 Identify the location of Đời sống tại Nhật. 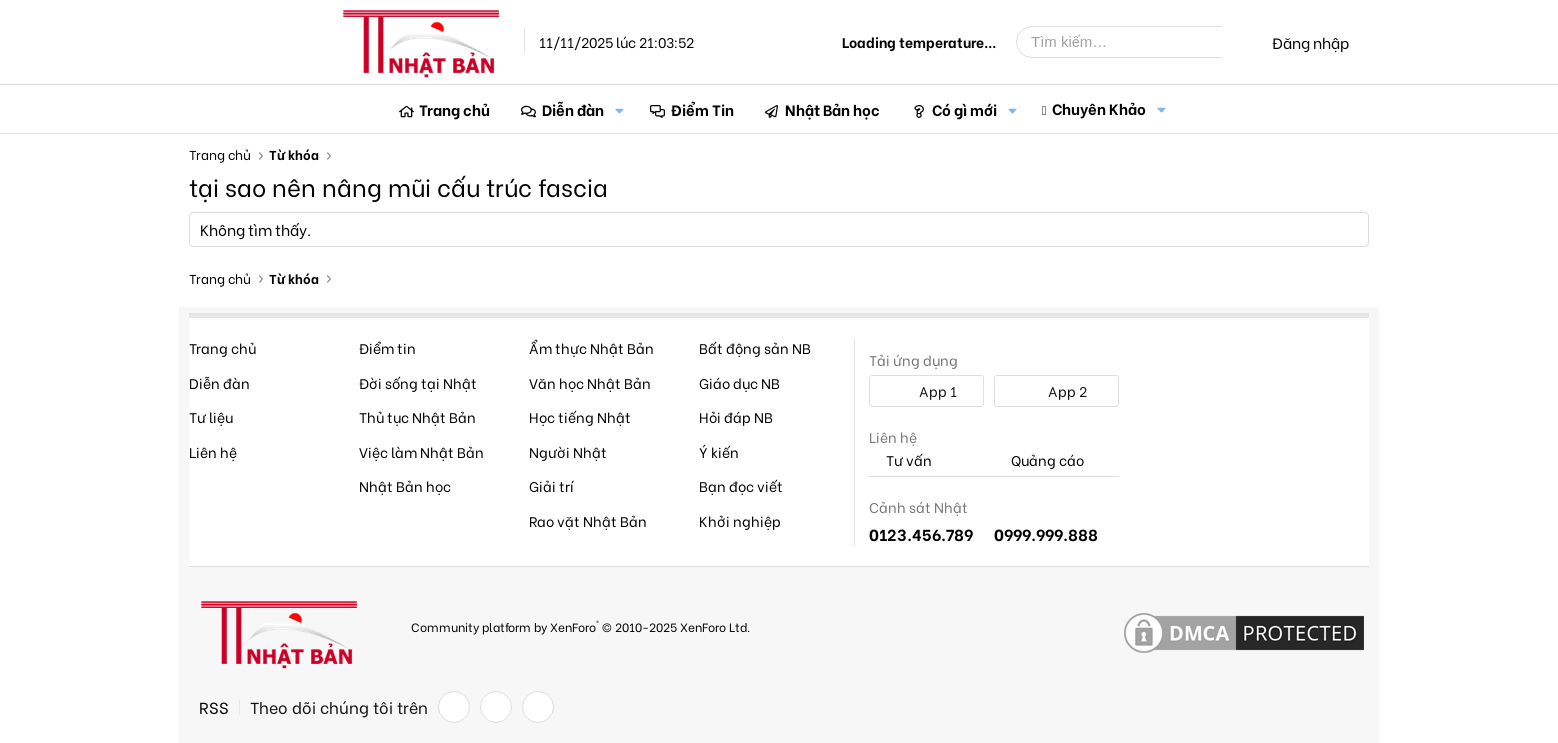
(418, 382).